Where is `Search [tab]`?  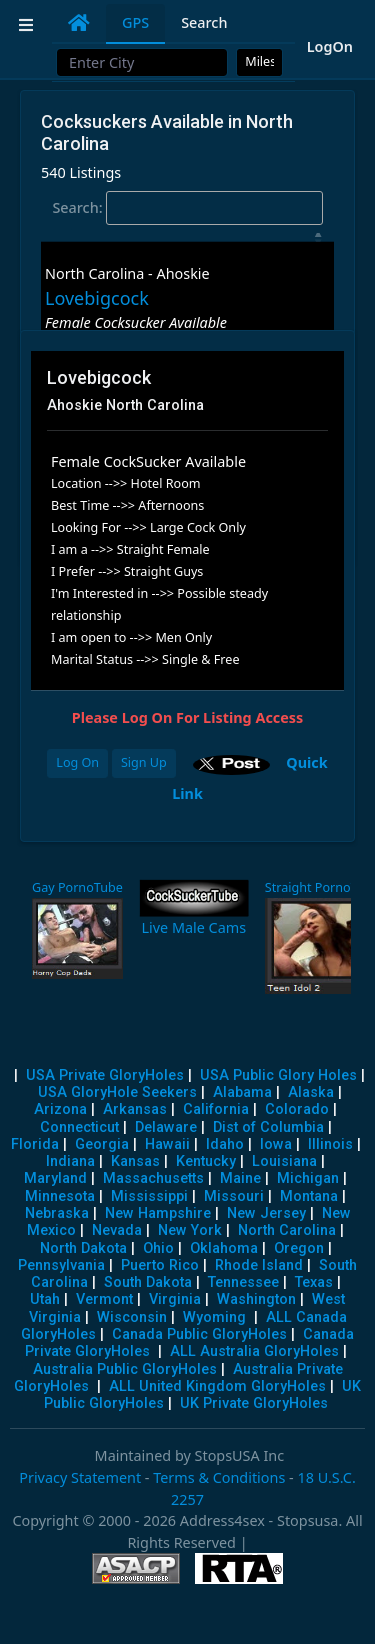
Search [tab] is located at coordinates (204, 22).